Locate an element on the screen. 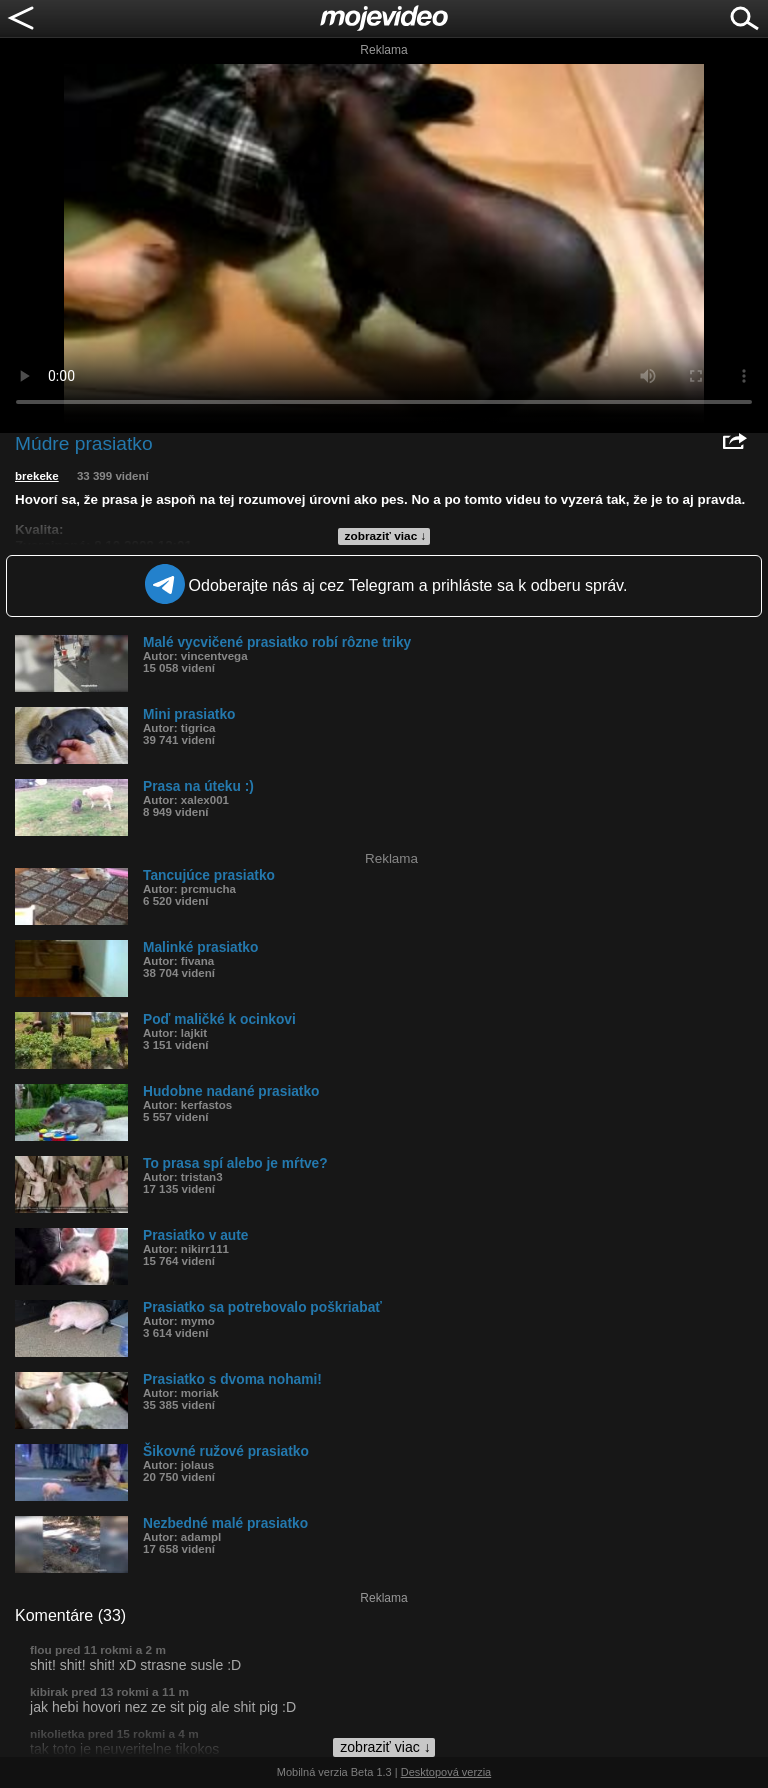 This screenshot has width=768, height=1788. zobraziť viac ↓ is located at coordinates (386, 536).